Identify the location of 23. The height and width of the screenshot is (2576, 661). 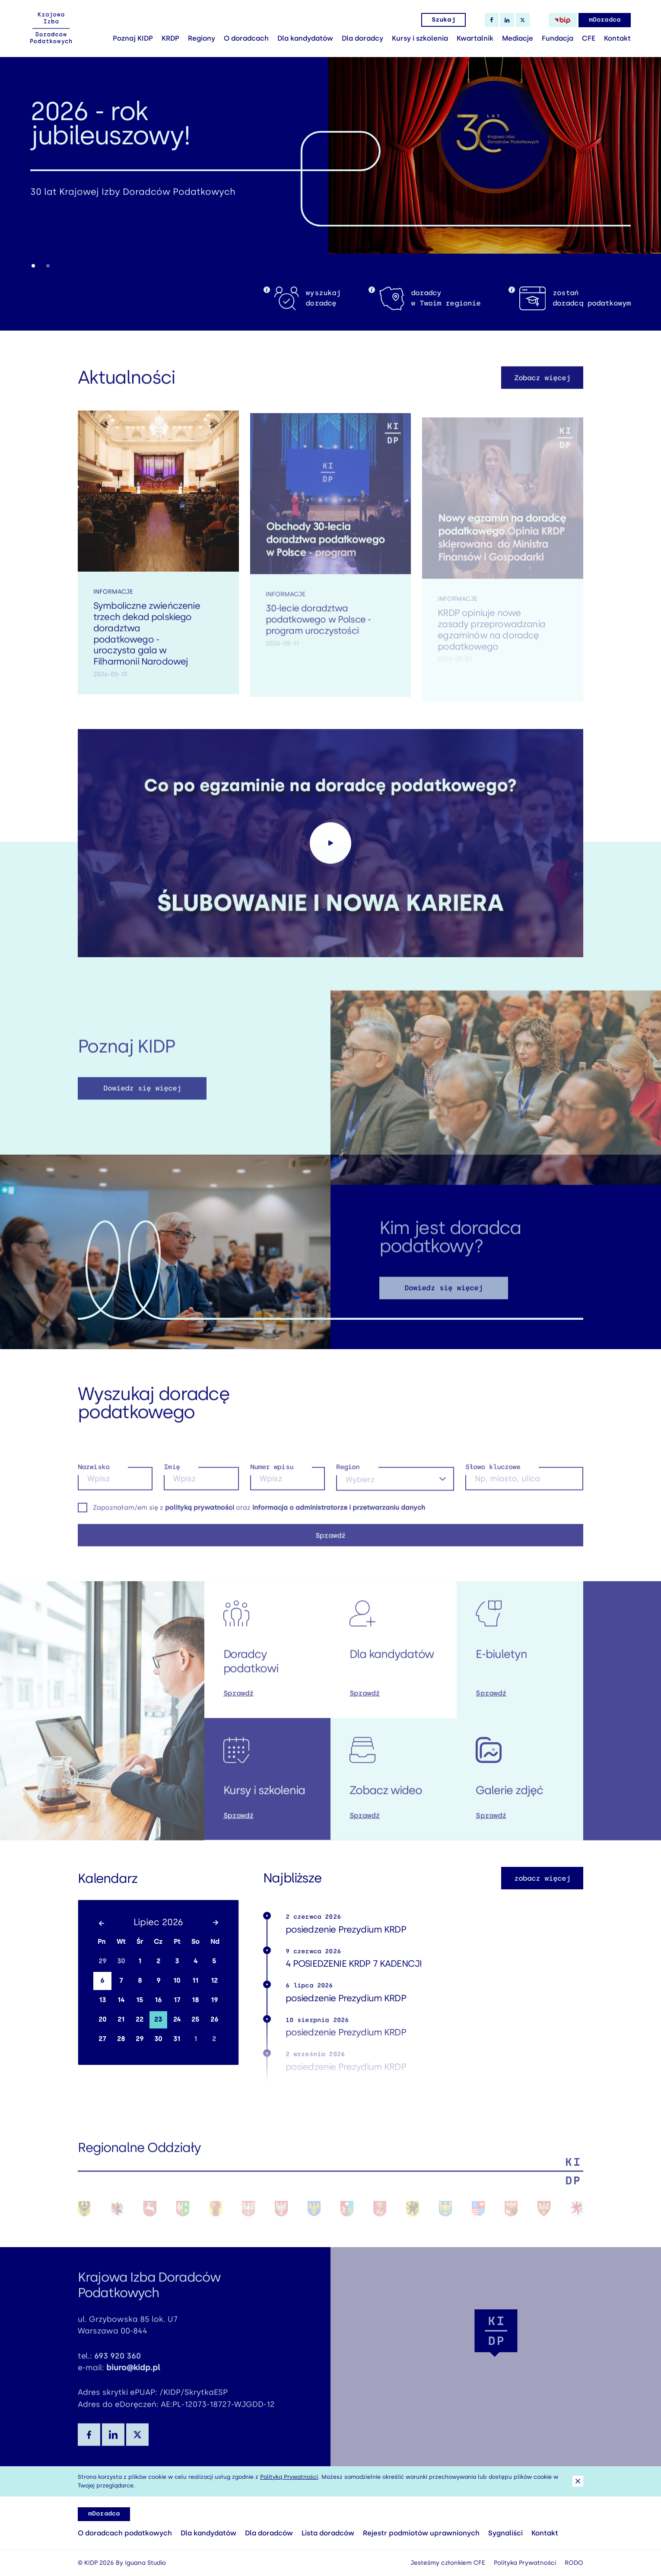
(158, 2019).